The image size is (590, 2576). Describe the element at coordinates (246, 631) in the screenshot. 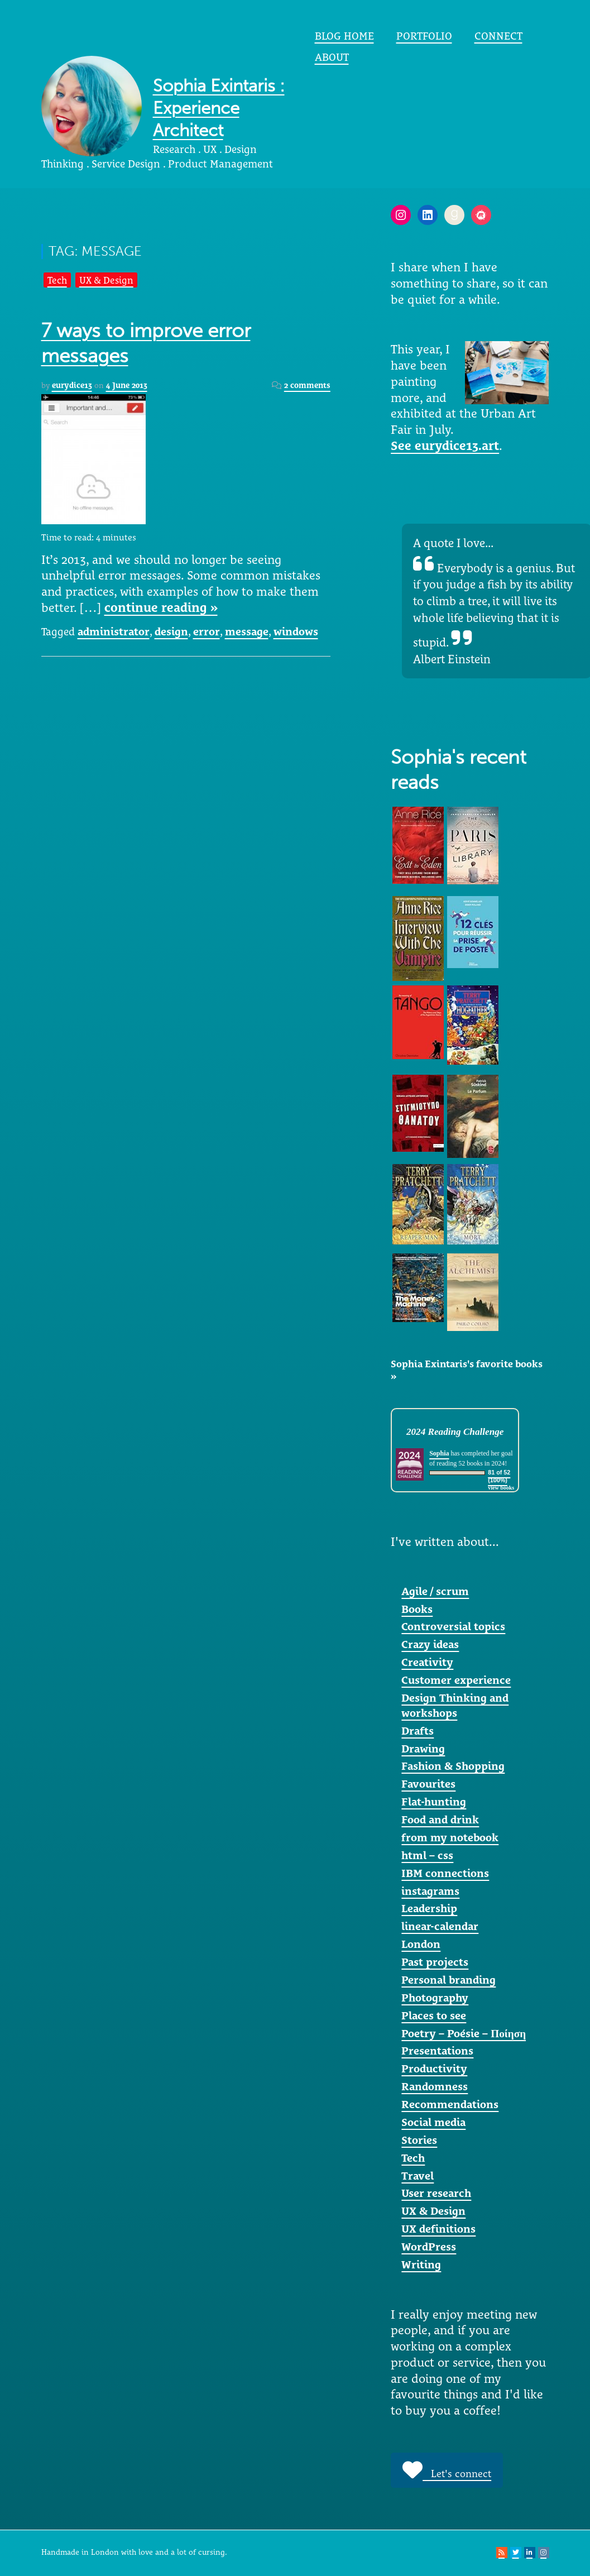

I see `message` at that location.